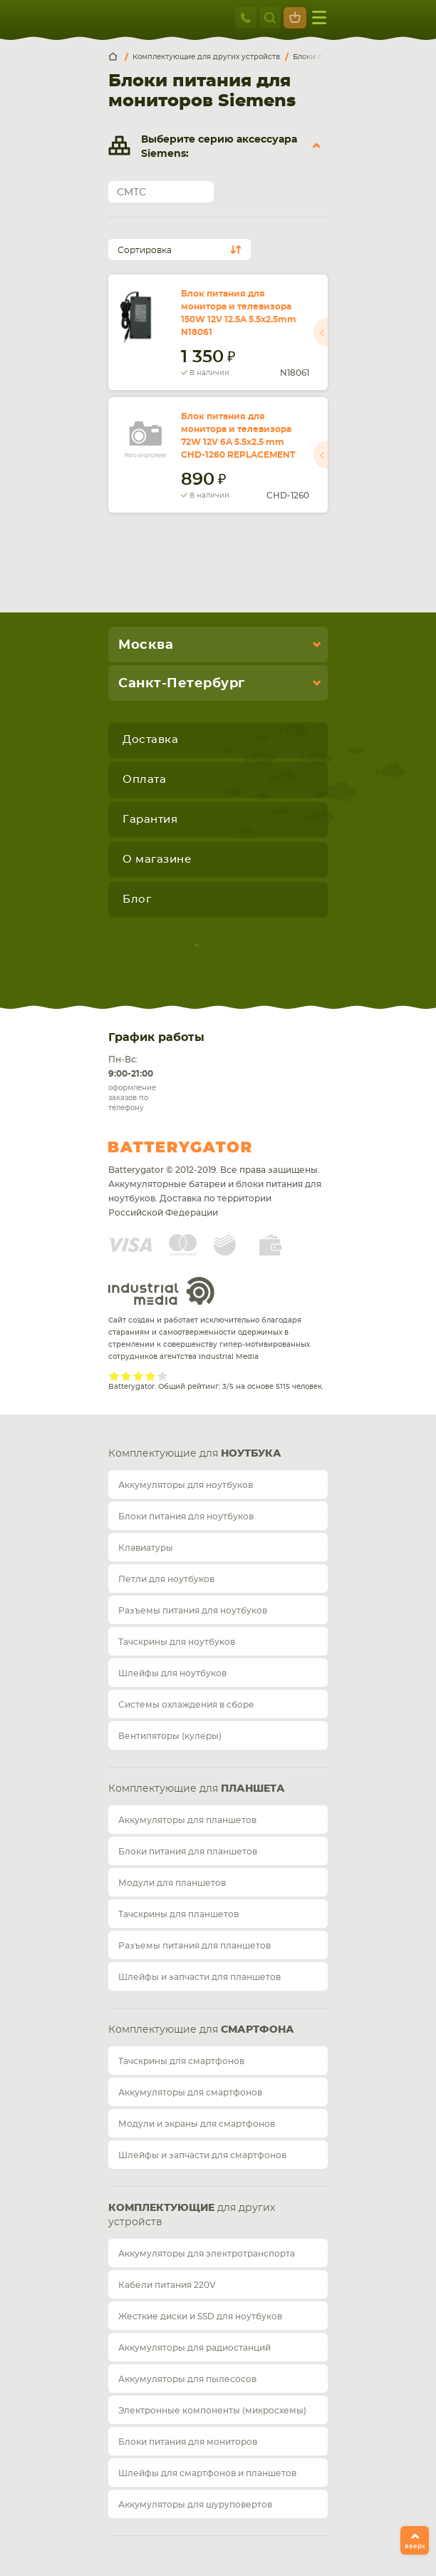 The width and height of the screenshot is (436, 2576). What do you see at coordinates (161, 1291) in the screenshot?
I see `Industrial Media` at bounding box center [161, 1291].